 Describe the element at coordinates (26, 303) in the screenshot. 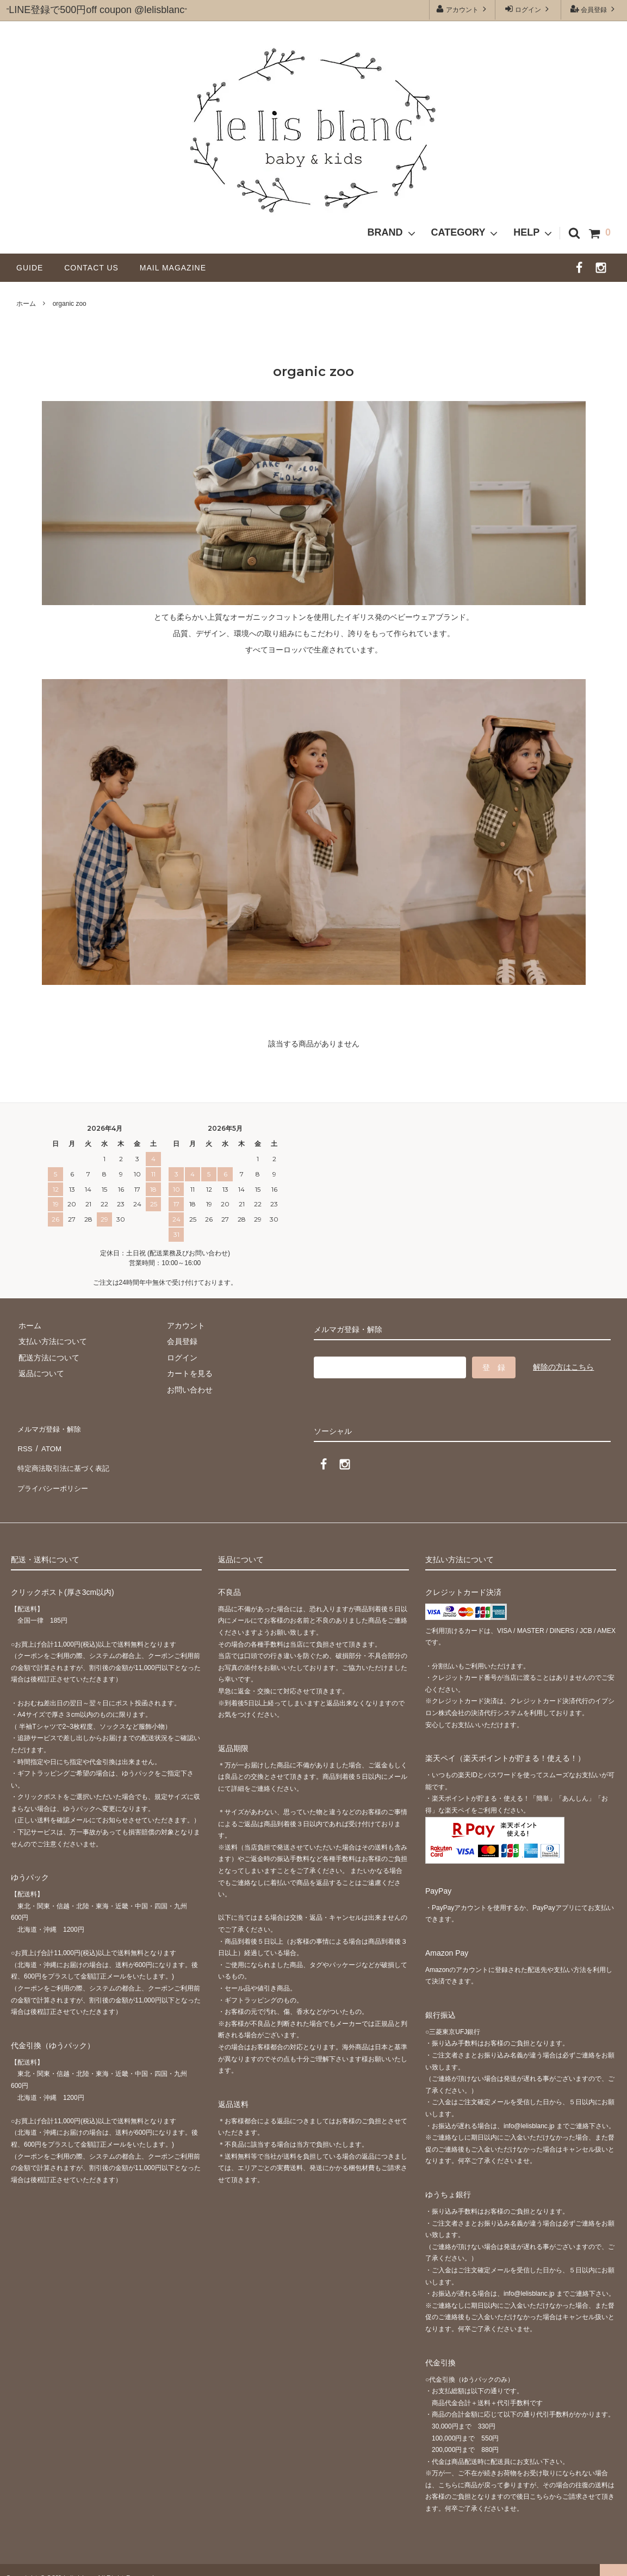

I see `ホーム` at that location.